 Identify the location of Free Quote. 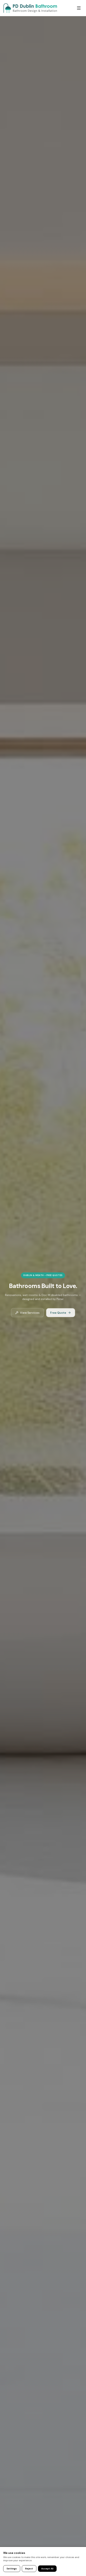
(60, 1315).